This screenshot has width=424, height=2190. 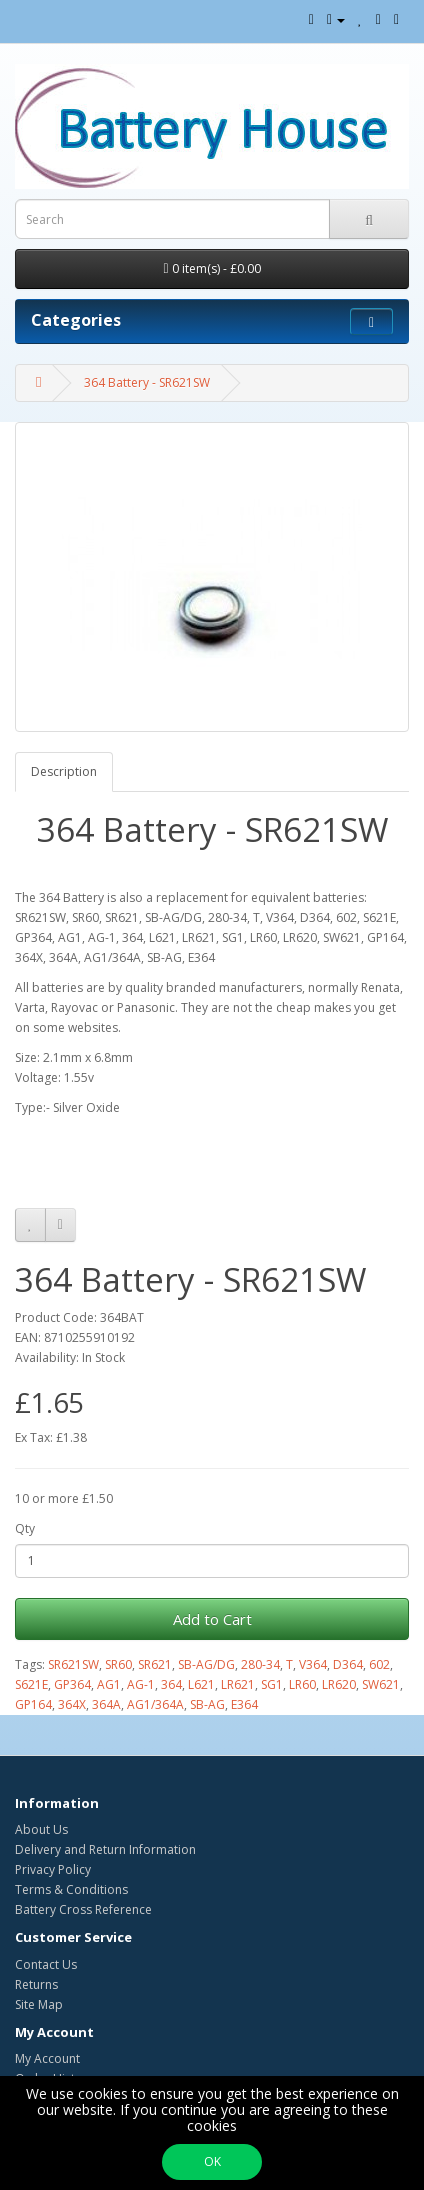 What do you see at coordinates (141, 1684) in the screenshot?
I see `AG-1` at bounding box center [141, 1684].